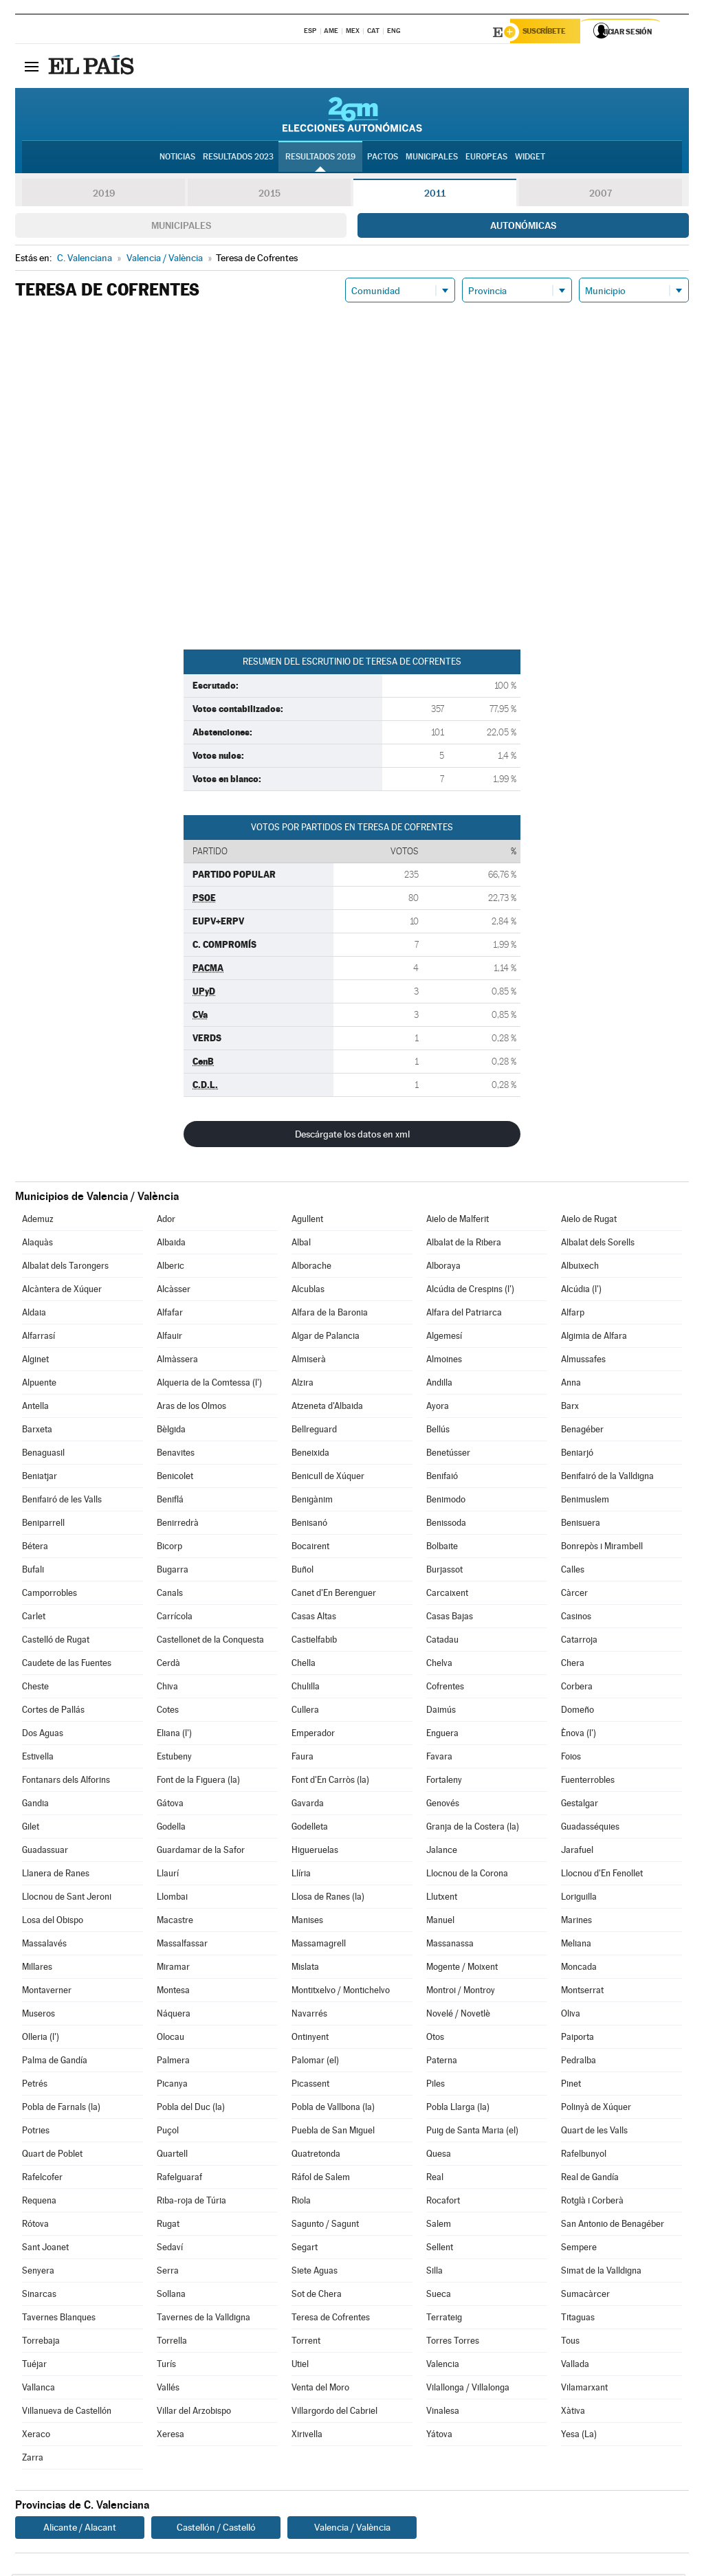 Image resolution: width=704 pixels, height=2576 pixels. Describe the element at coordinates (589, 1221) in the screenshot. I see `Aielo de Rugat` at that location.